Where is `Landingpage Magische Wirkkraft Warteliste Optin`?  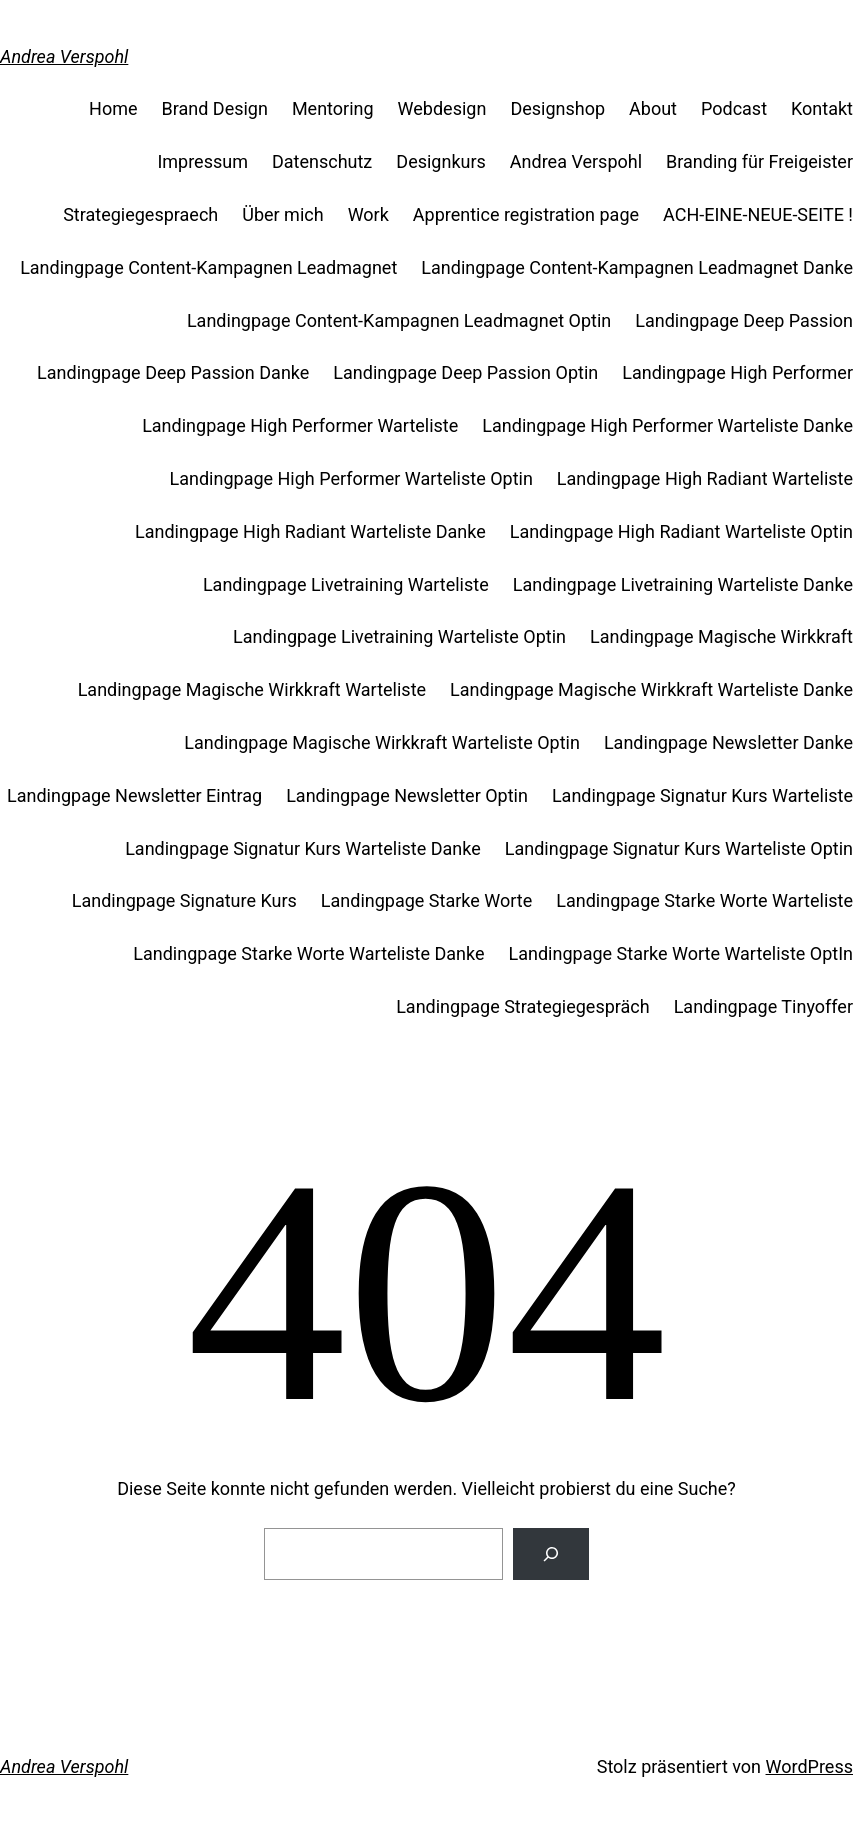
Landingpage Magische Wirkkraft Warteliste Optin is located at coordinates (382, 742).